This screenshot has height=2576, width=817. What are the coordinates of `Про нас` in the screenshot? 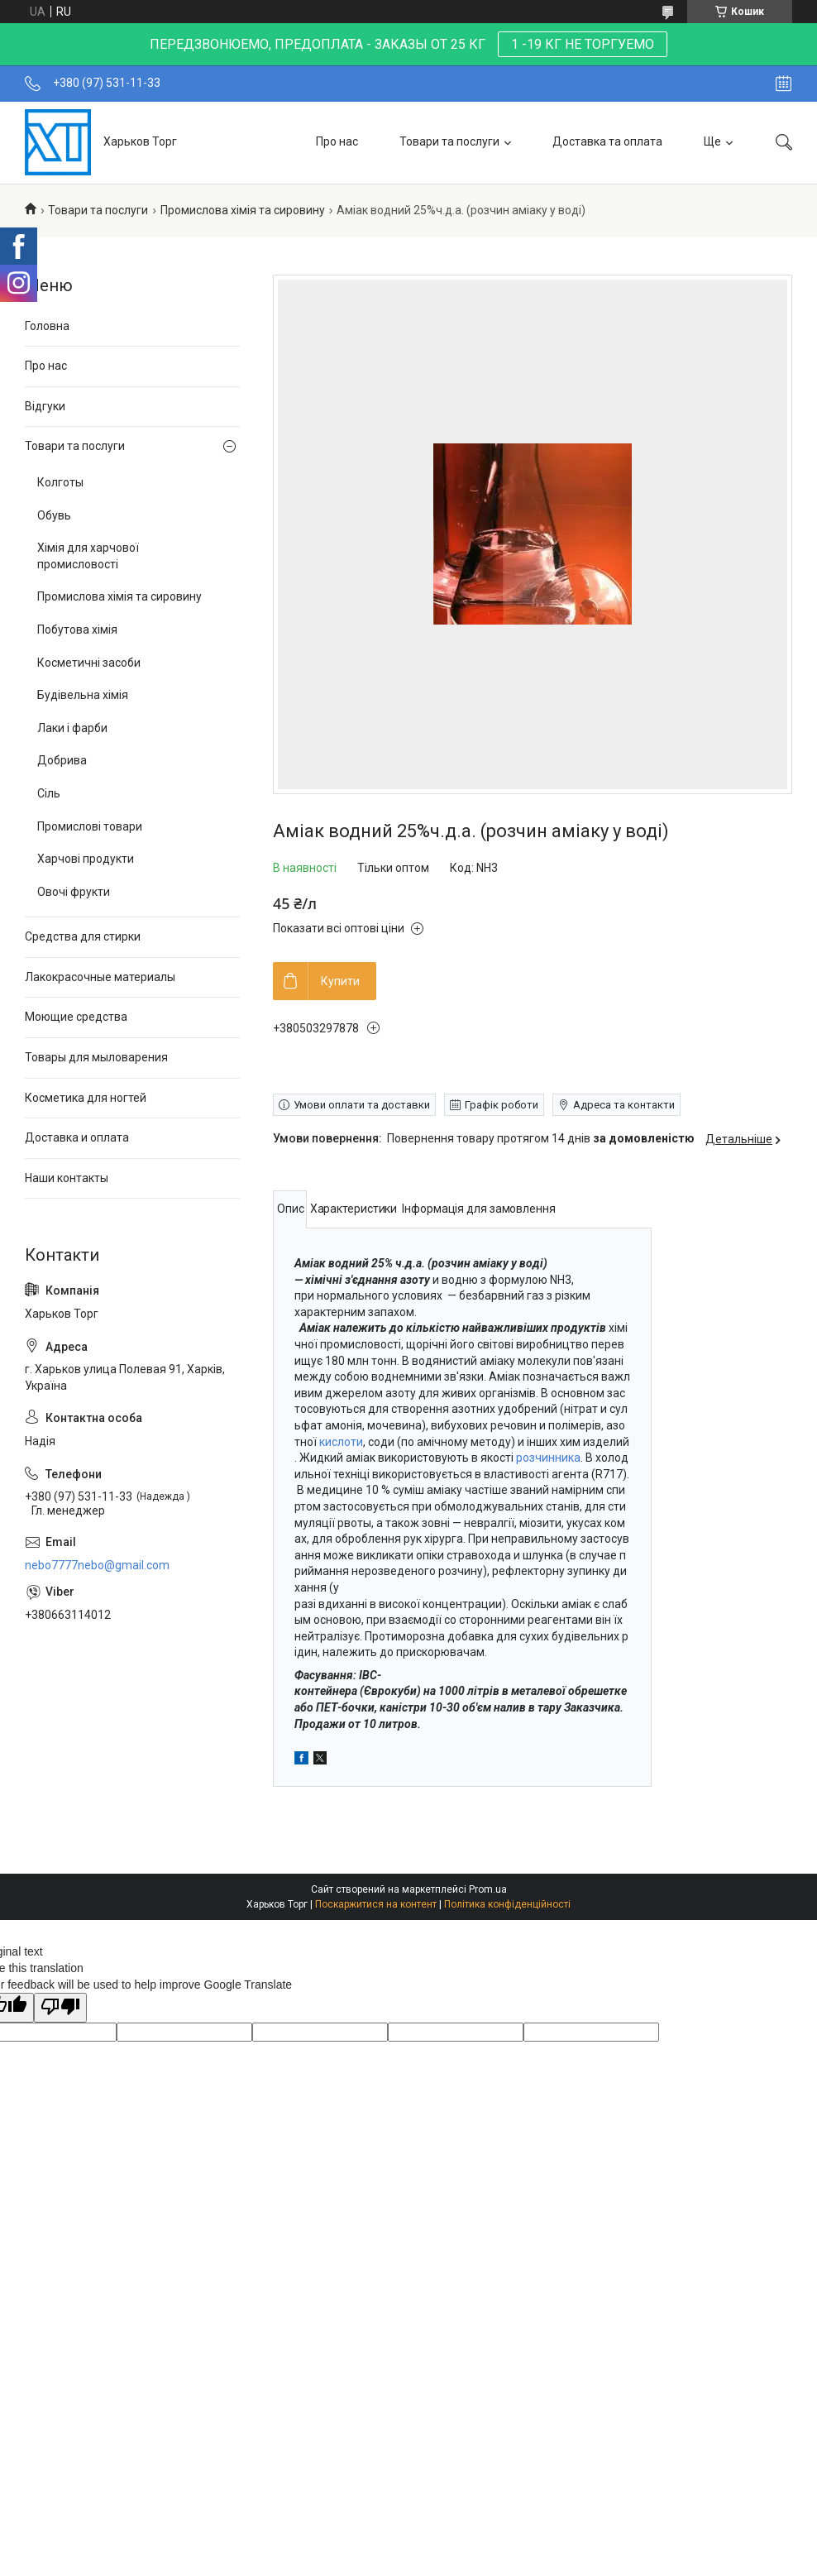 It's located at (337, 141).